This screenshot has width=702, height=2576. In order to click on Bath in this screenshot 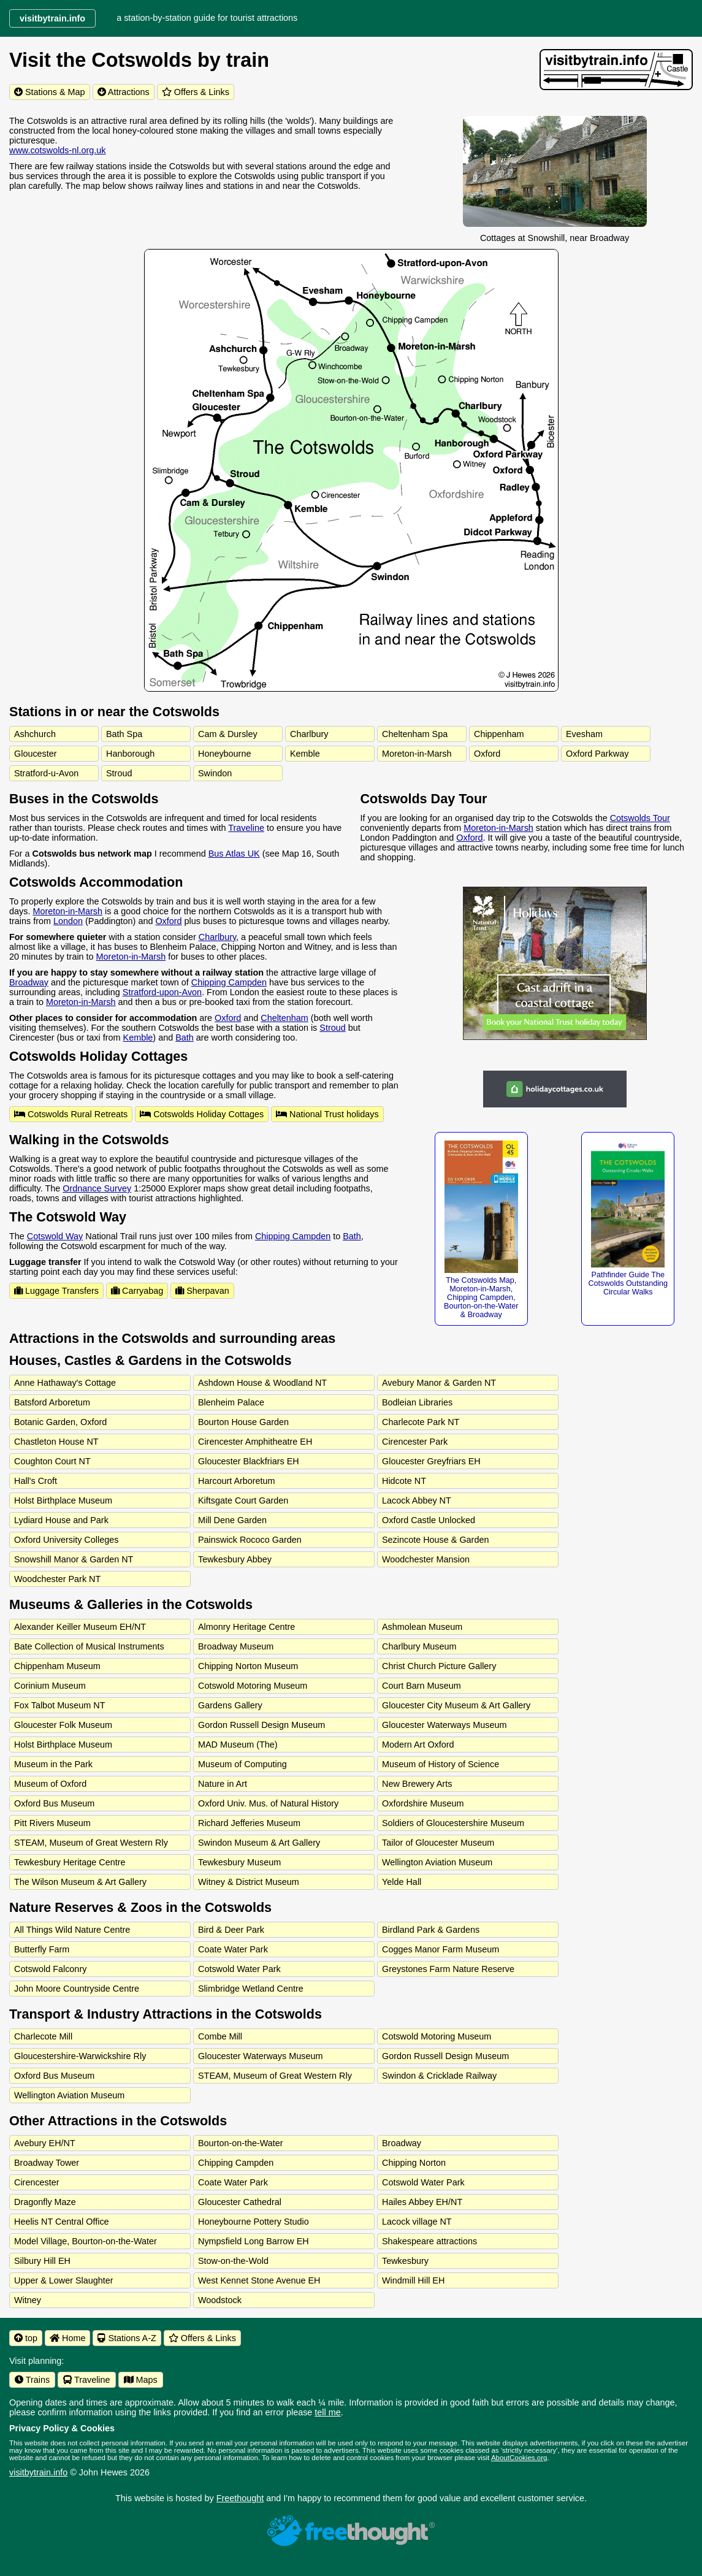, I will do `click(184, 1037)`.